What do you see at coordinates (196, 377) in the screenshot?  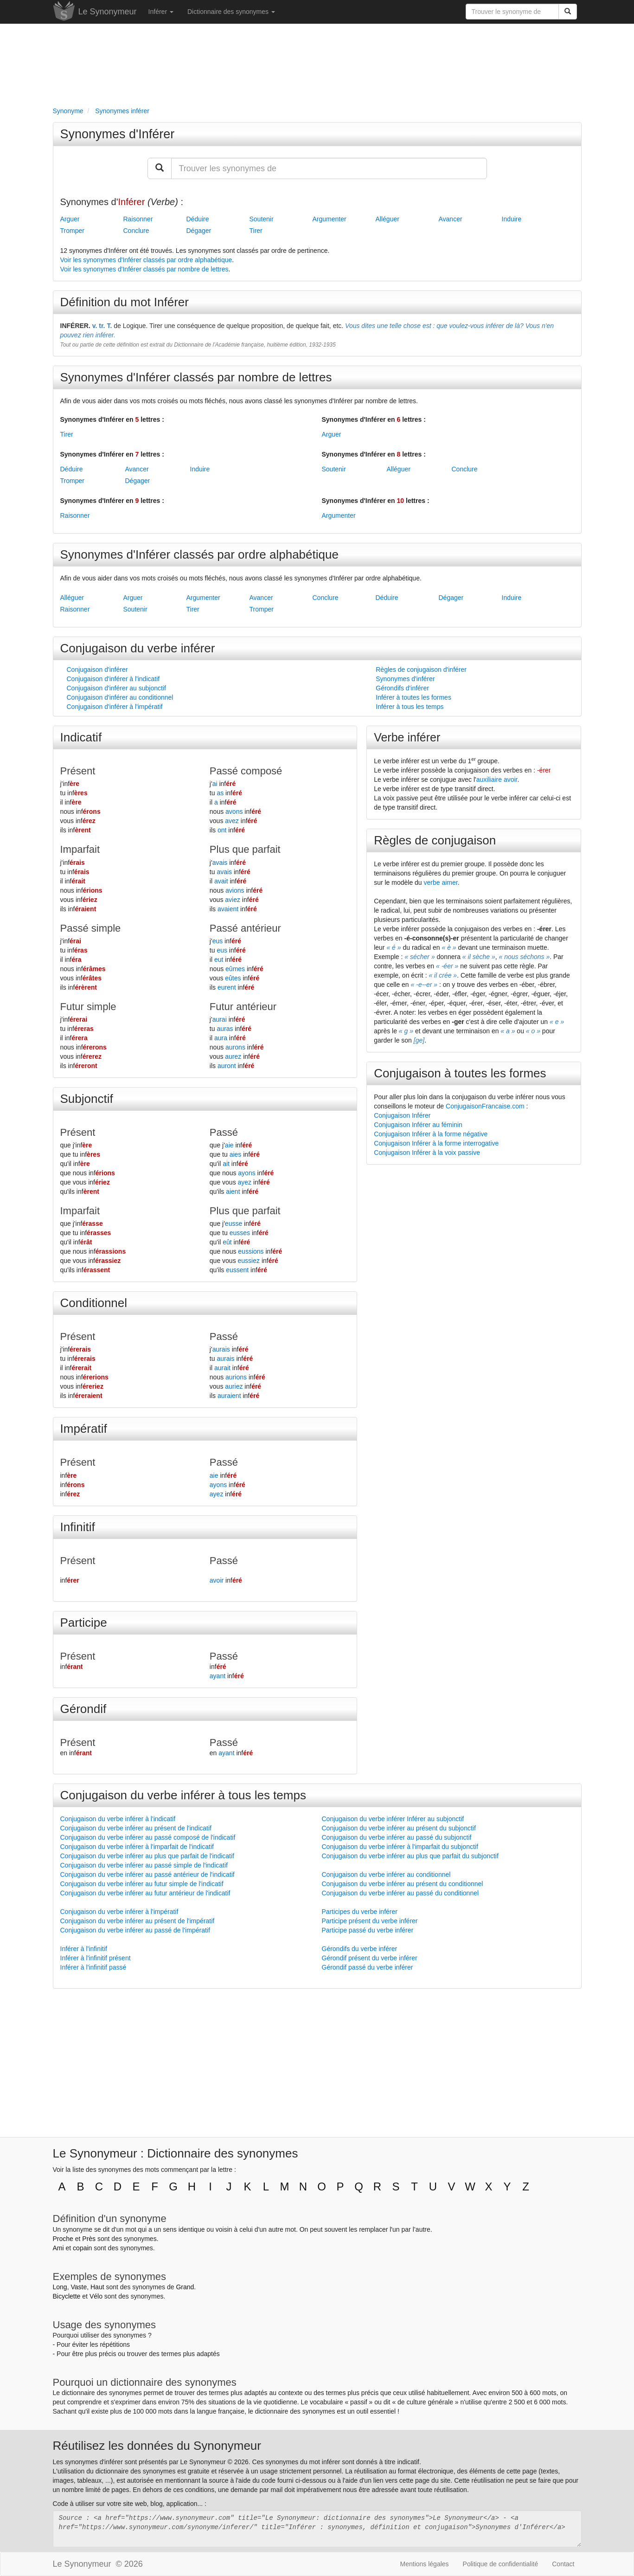 I see `Synonymes d'Inférer classés par nombre de lettres` at bounding box center [196, 377].